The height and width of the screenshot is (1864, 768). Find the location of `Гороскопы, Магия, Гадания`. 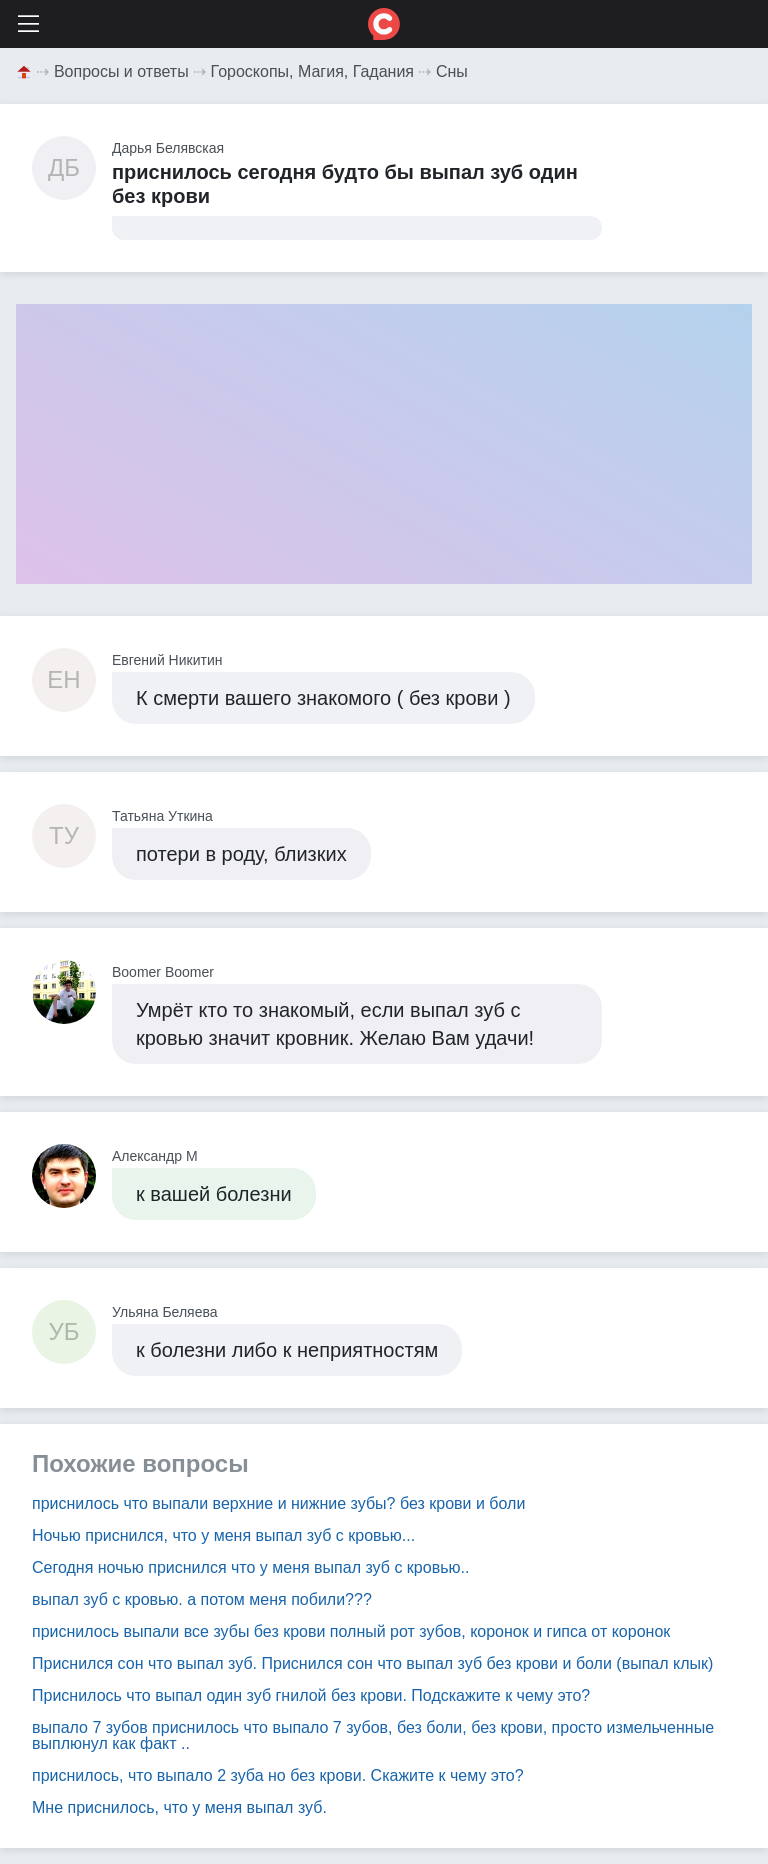

Гороскопы, Магия, Гадания is located at coordinates (313, 71).